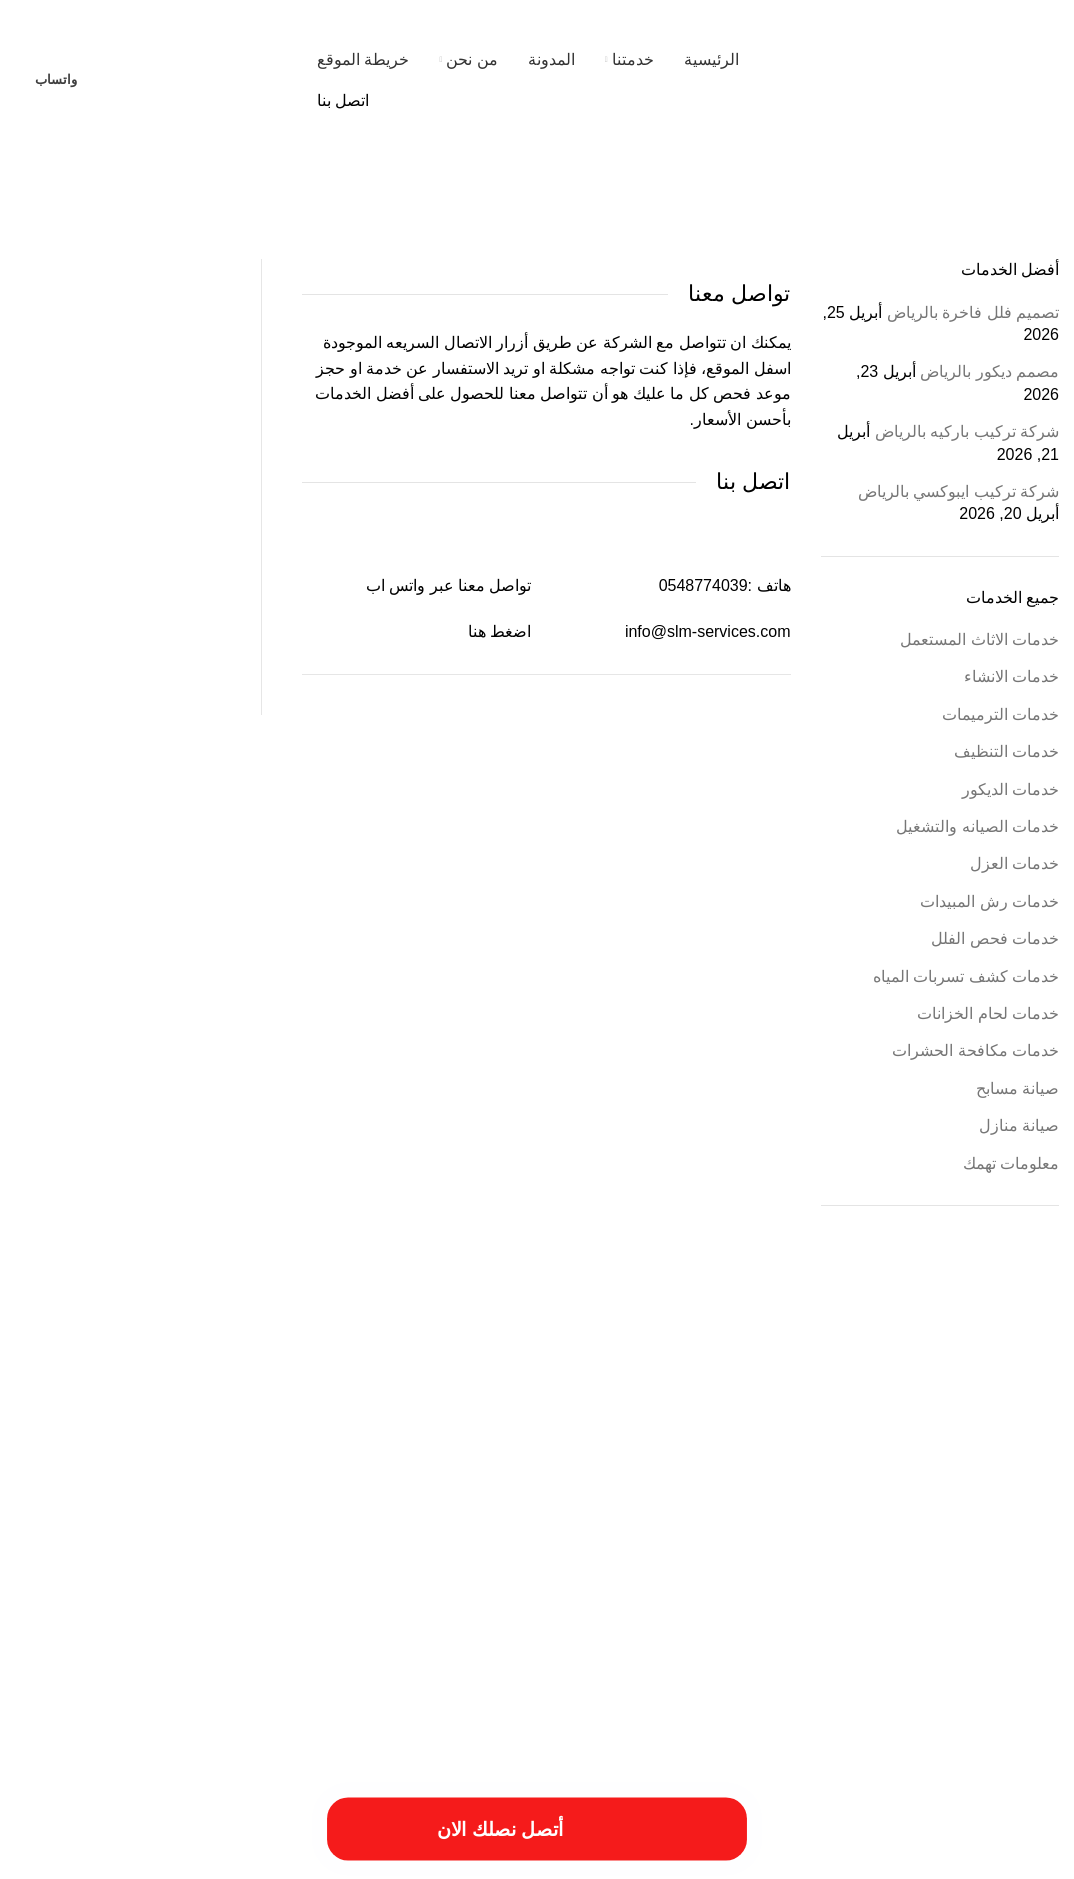  What do you see at coordinates (526, 1387) in the screenshot?
I see `أعمال شركة ترميم بالمزاحمية [أعمال شركة ترميم بالمزاحمية (عنصر واحد (1))]` at bounding box center [526, 1387].